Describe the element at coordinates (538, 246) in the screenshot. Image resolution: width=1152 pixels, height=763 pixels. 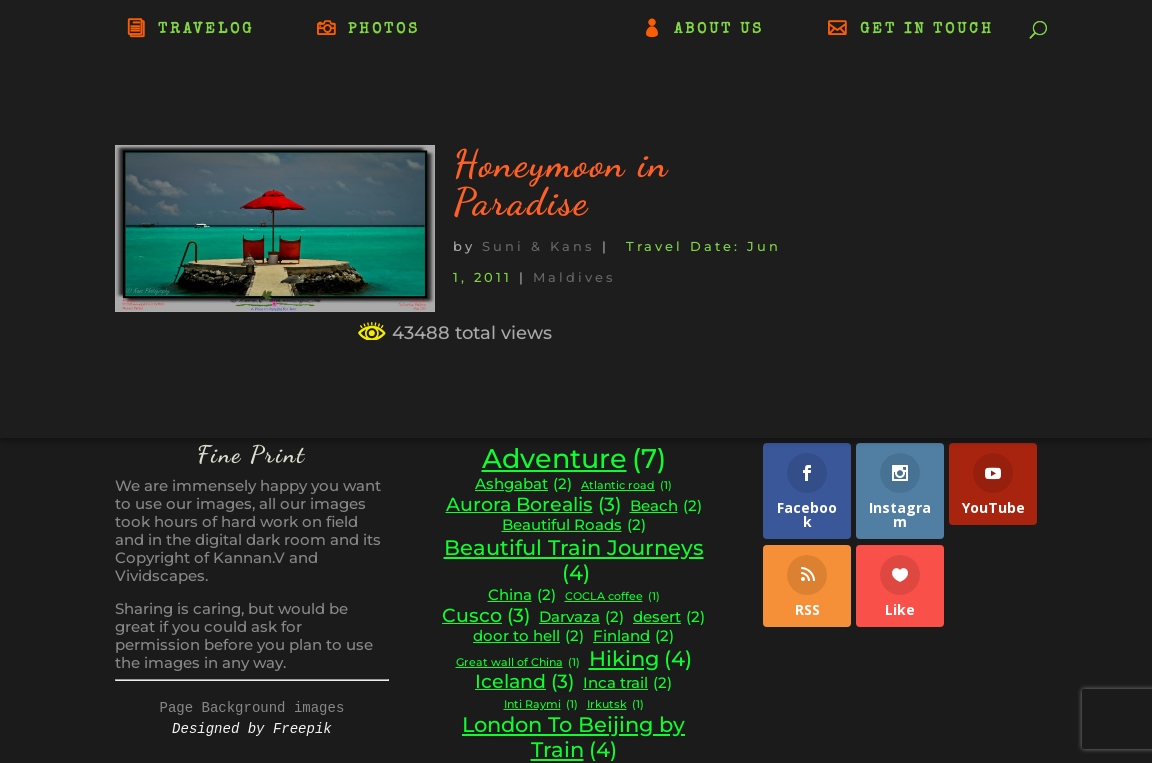
I see `Suni & Kans` at that location.